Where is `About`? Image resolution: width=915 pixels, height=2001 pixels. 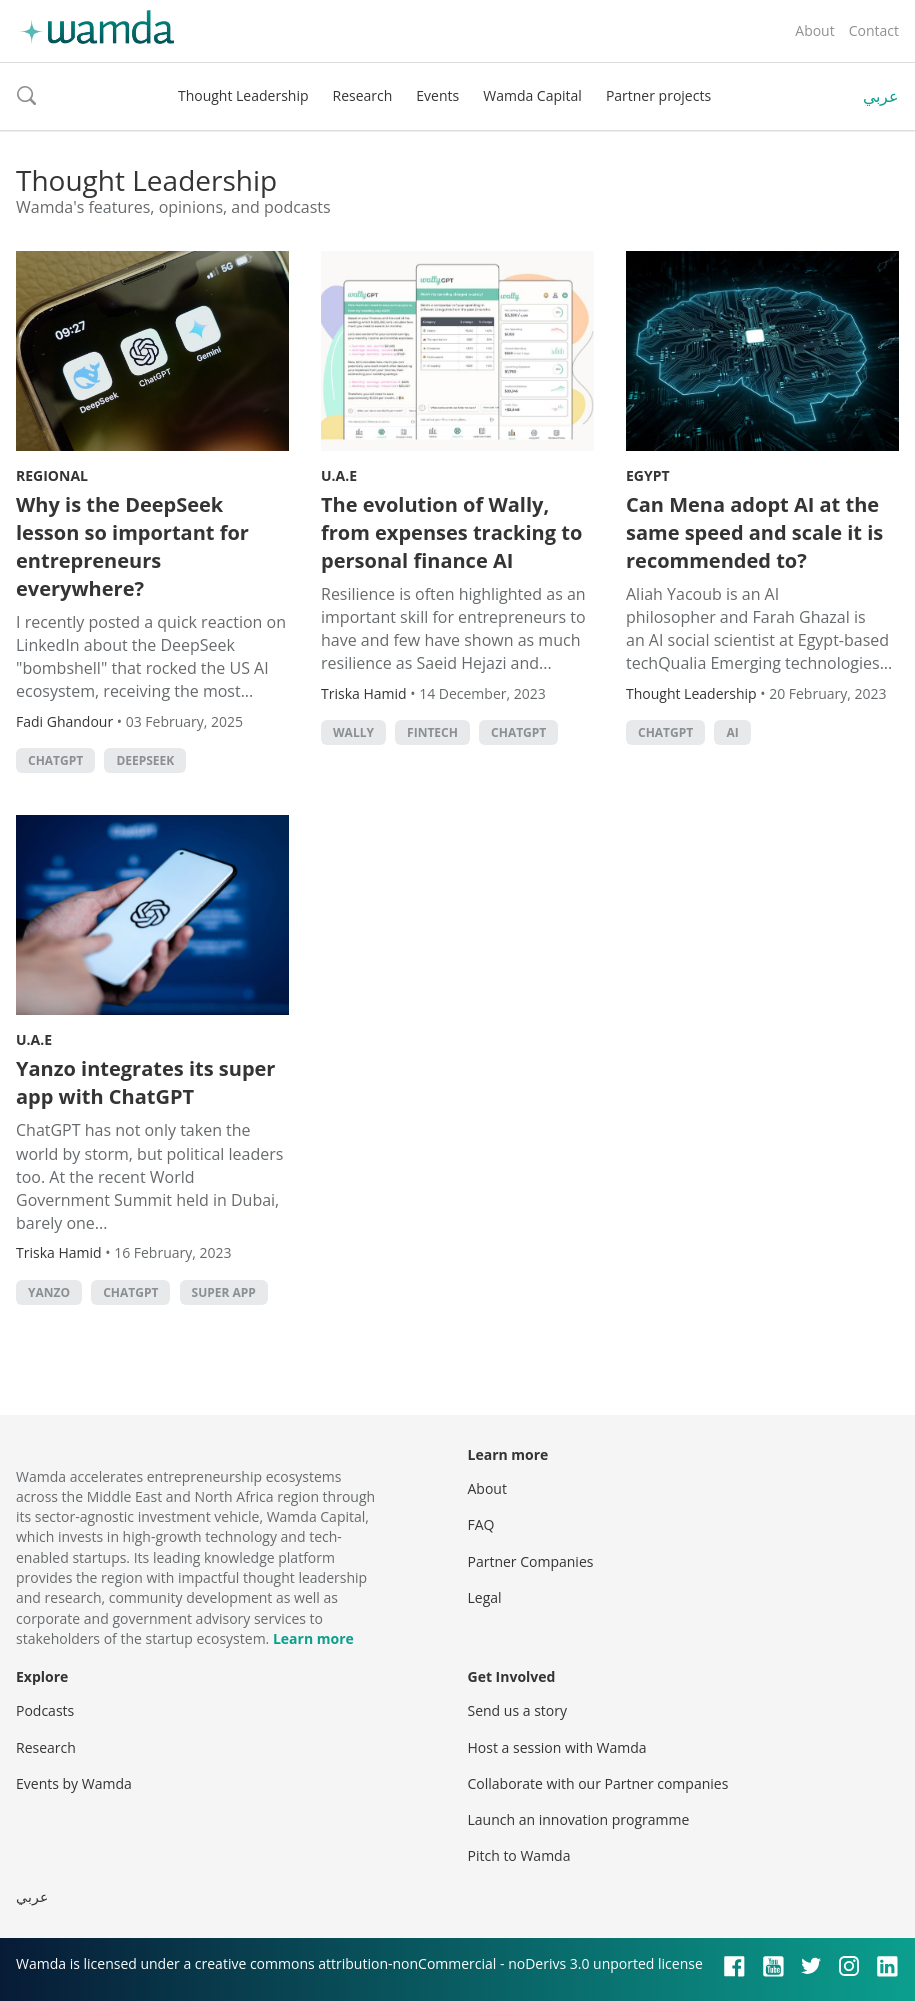
About is located at coordinates (814, 30).